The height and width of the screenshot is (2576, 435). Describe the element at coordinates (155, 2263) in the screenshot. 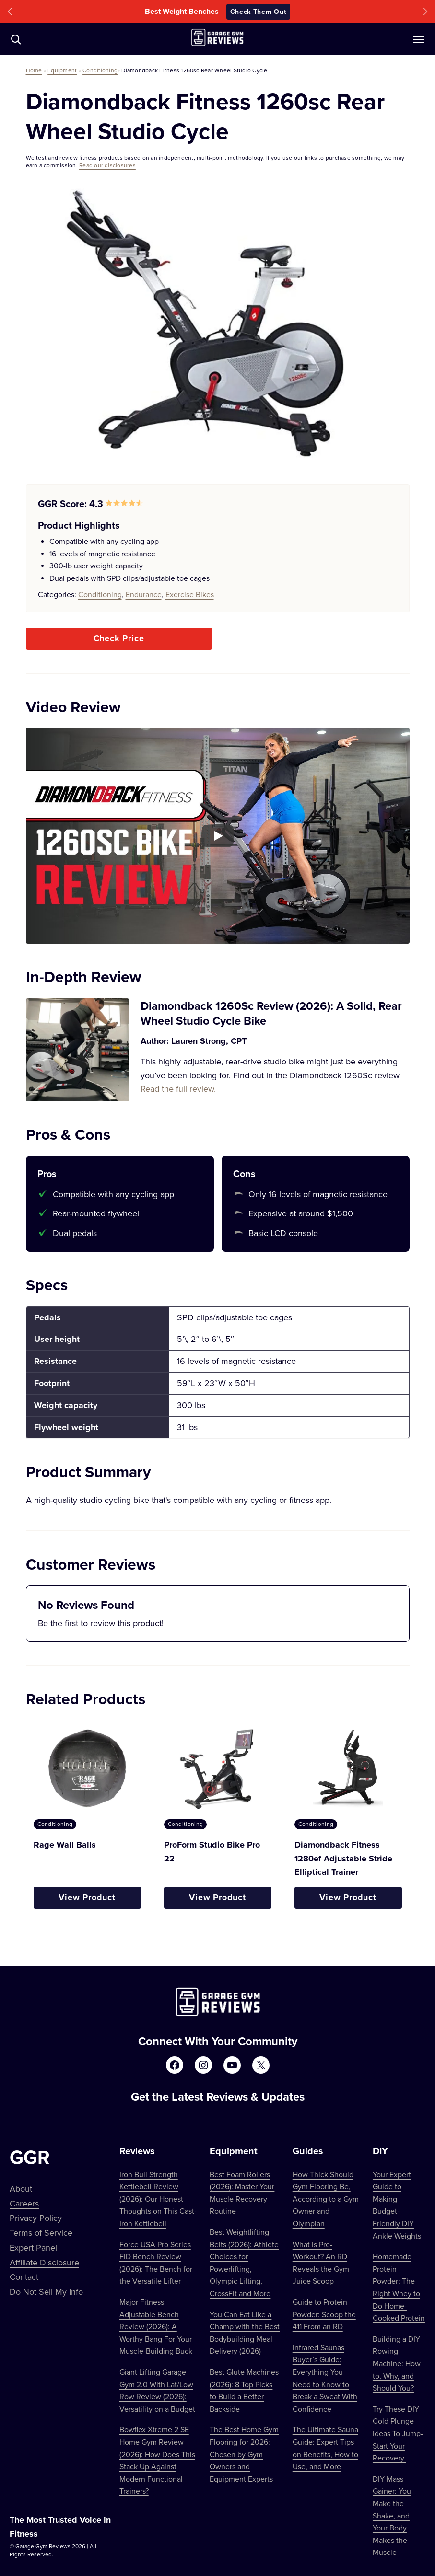

I see `Force USA Pro Series FID Bench Review (2026): The Bench for the Versatile Lifter` at that location.